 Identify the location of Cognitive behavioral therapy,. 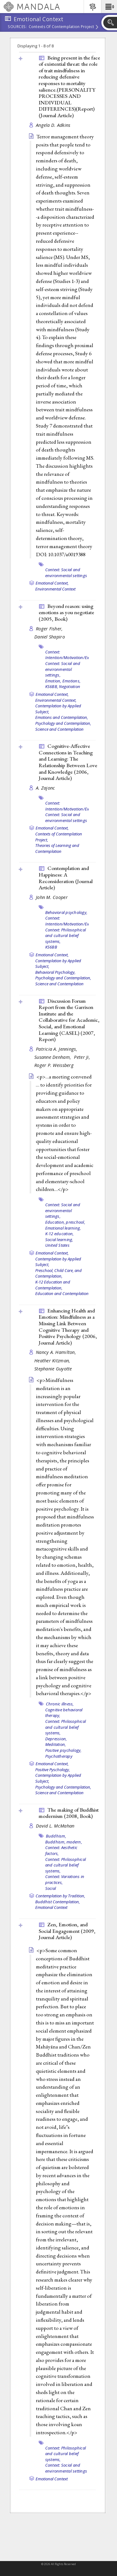
(64, 1712).